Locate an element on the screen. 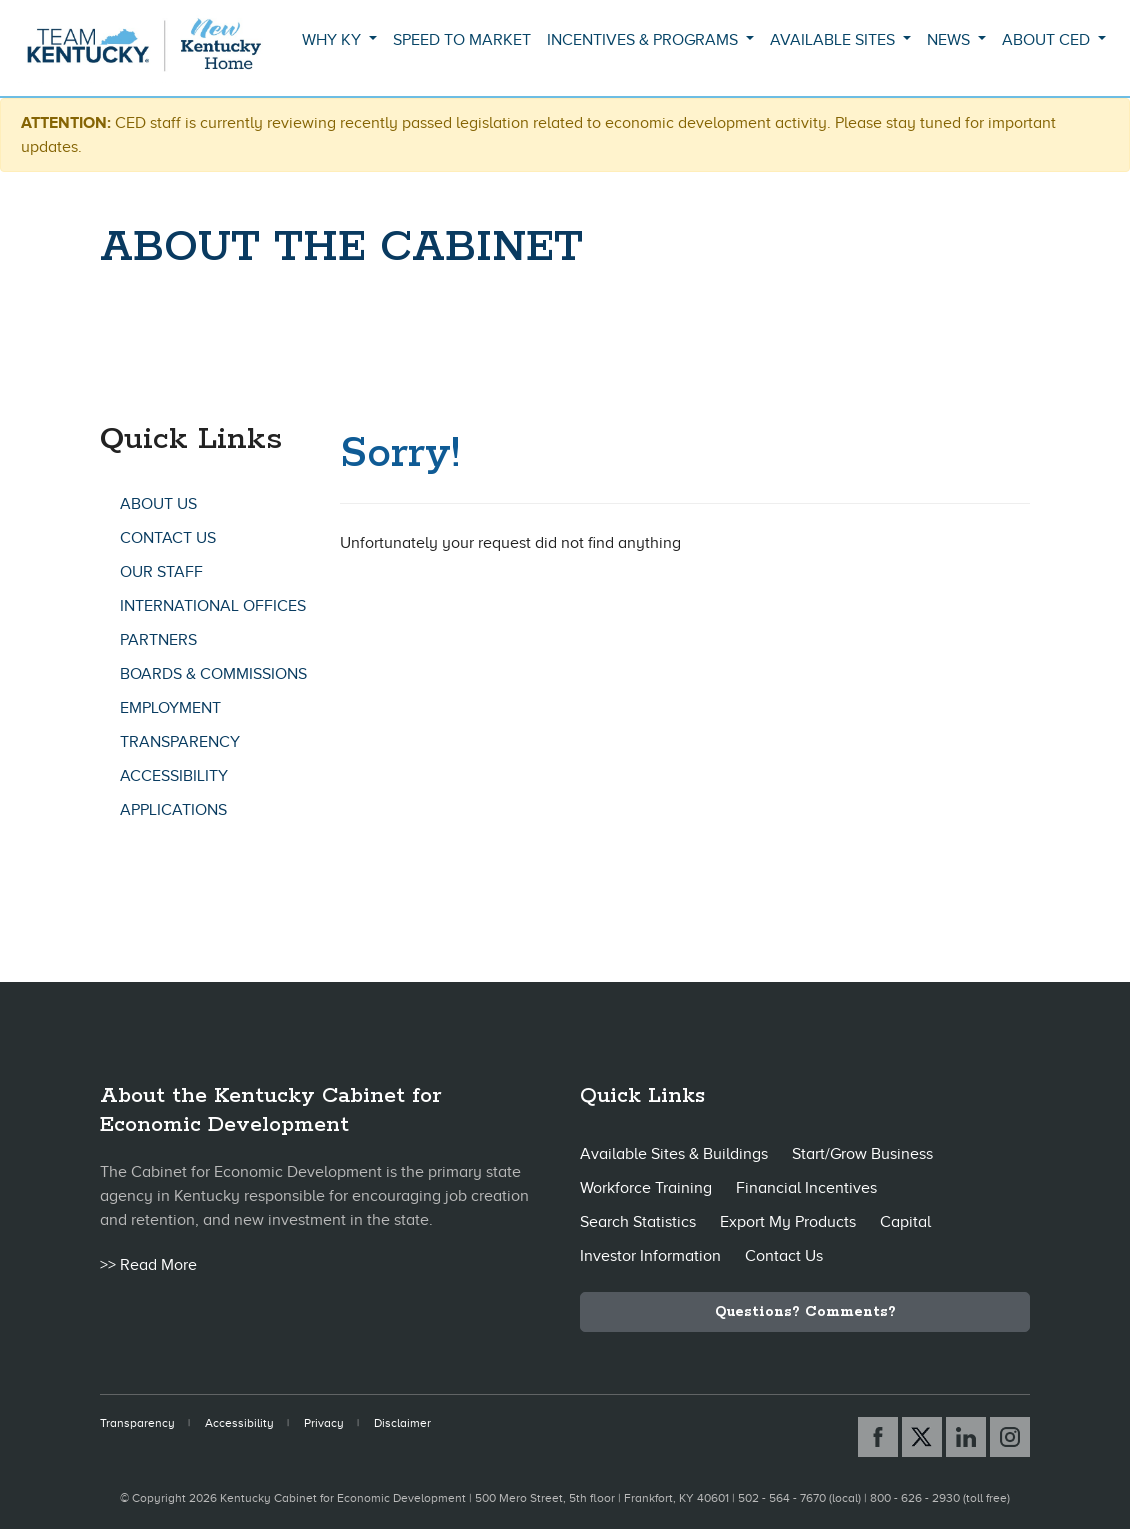 The image size is (1130, 1529). Speed to Market is located at coordinates (462, 40).